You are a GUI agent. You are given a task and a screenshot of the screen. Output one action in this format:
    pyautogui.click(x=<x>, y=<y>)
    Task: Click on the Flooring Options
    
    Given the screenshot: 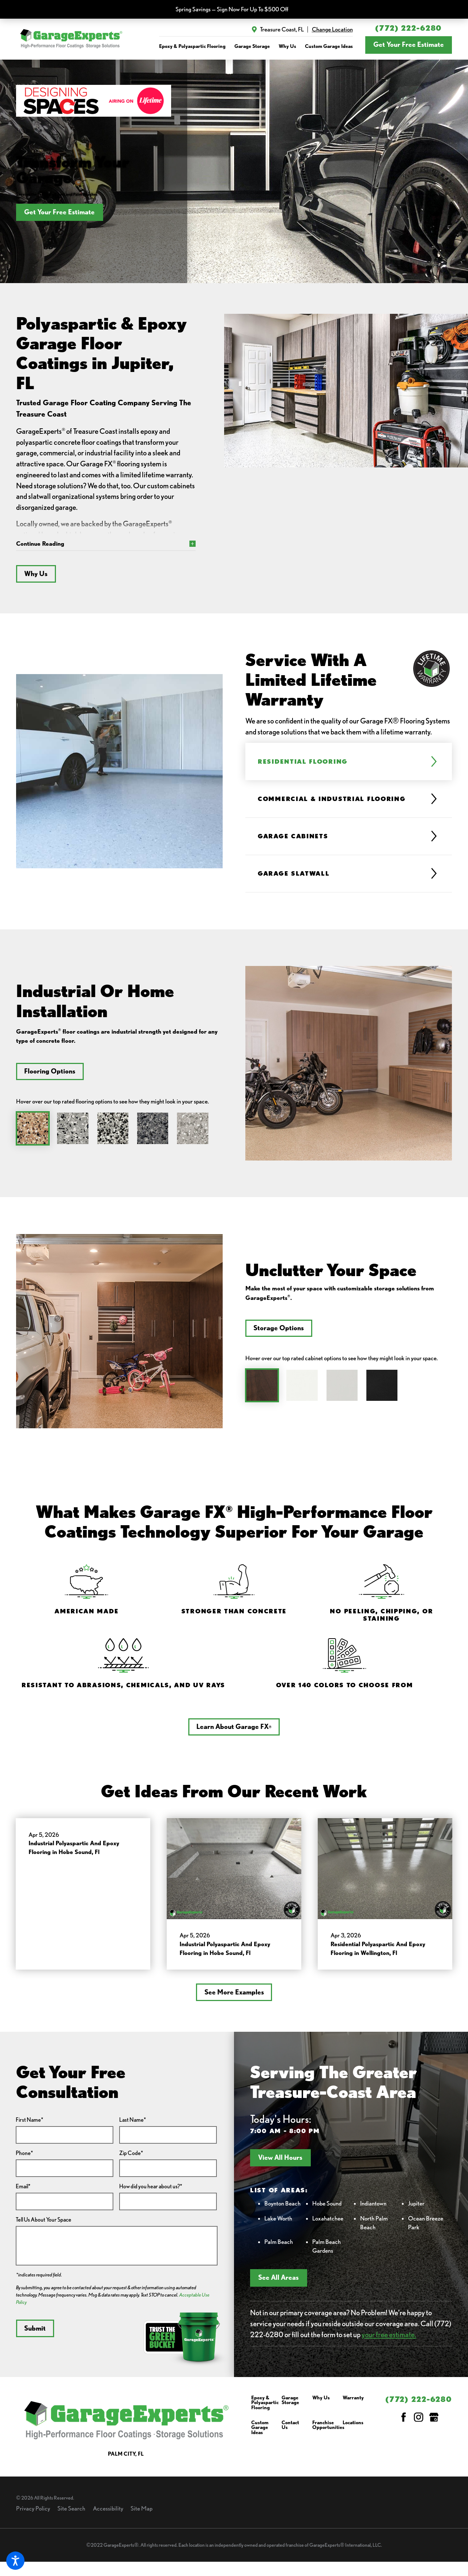 What is the action you would take?
    pyautogui.click(x=44, y=1077)
    